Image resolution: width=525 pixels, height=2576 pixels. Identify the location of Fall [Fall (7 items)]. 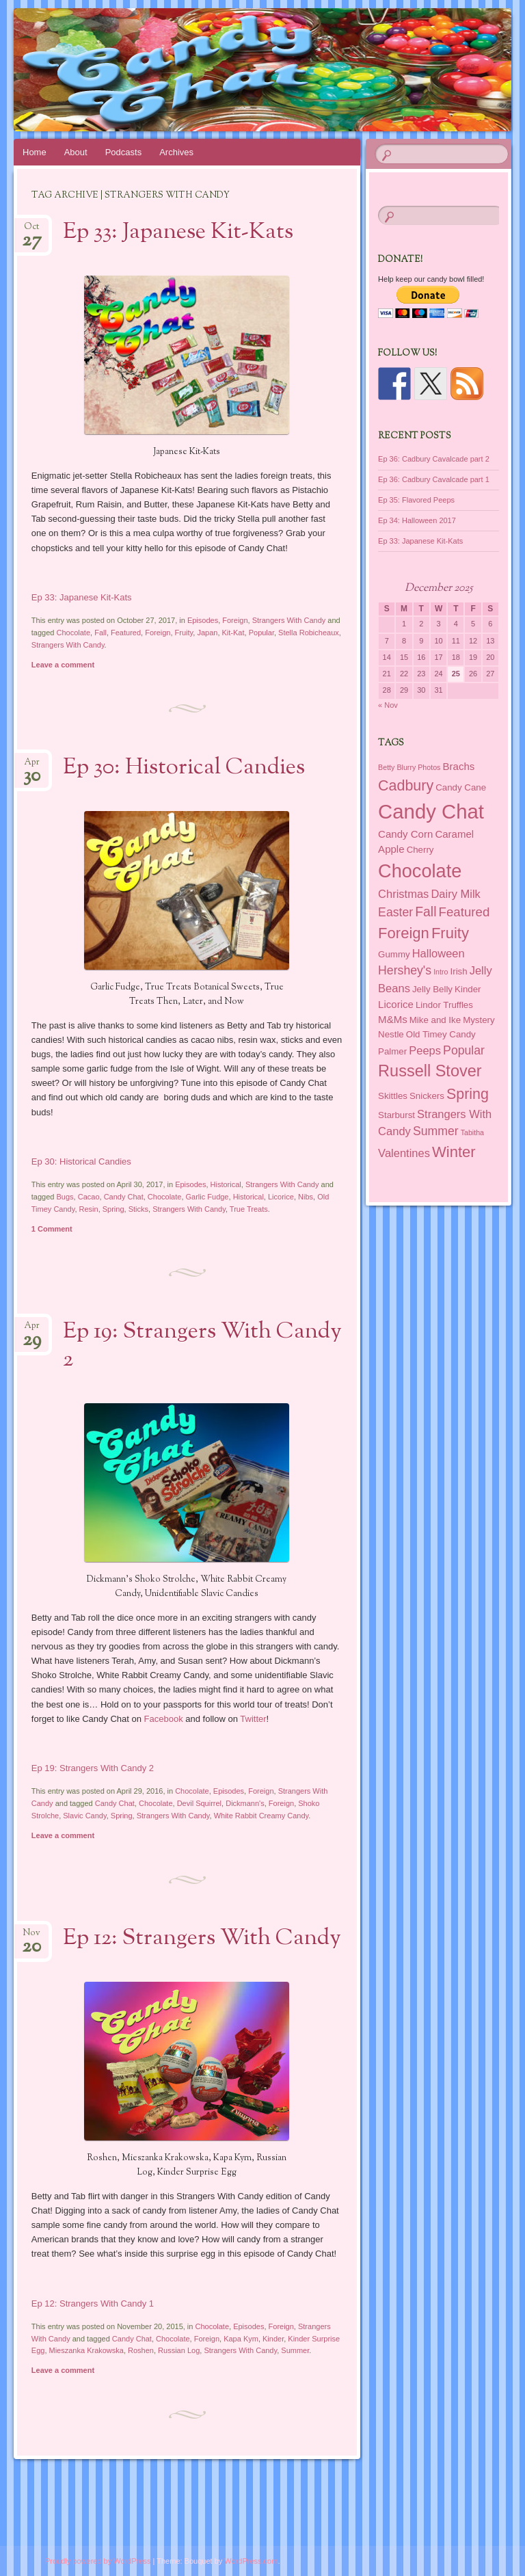
(425, 911).